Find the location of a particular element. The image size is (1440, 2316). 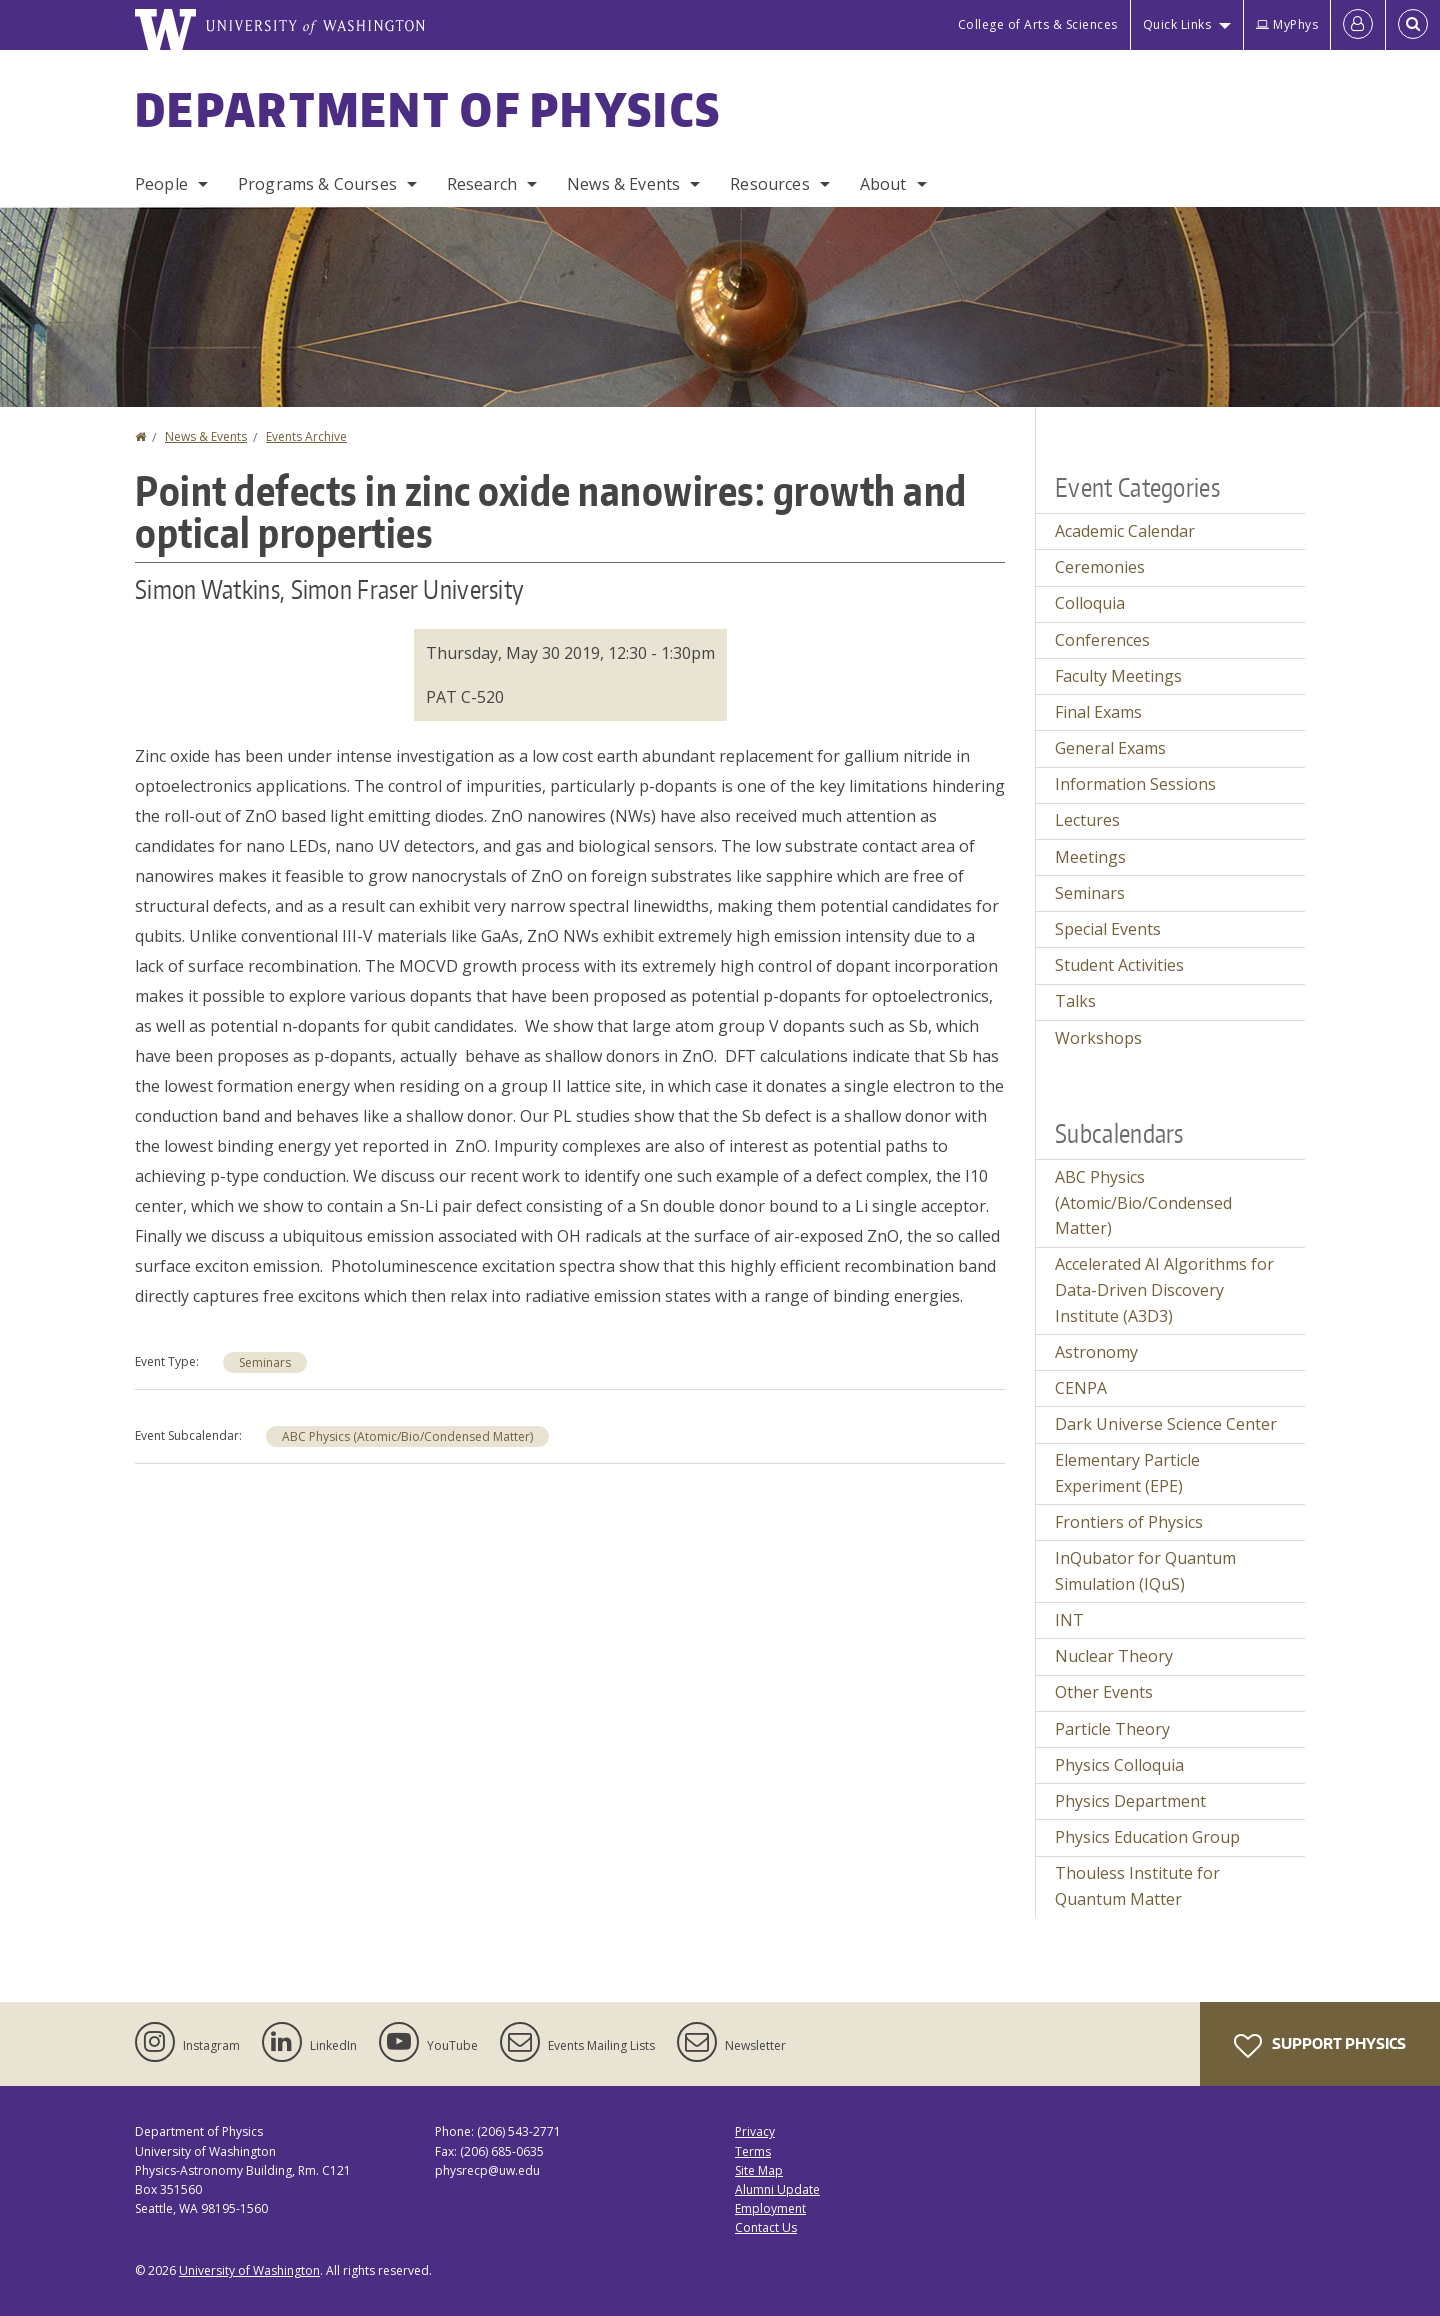

Physics Department is located at coordinates (1130, 1801).